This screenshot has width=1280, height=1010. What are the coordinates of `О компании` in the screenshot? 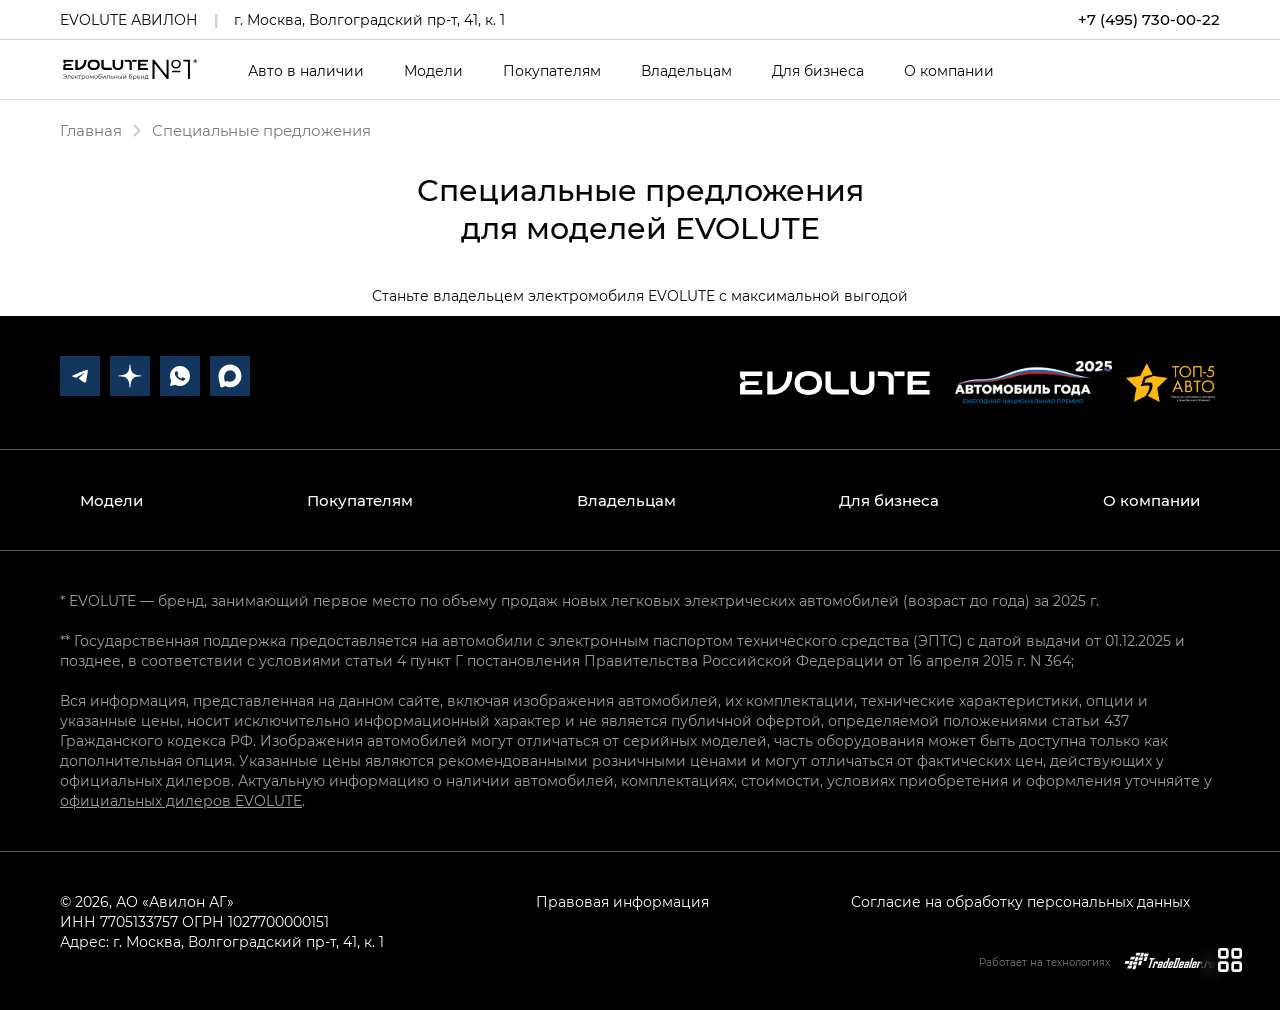 It's located at (949, 71).